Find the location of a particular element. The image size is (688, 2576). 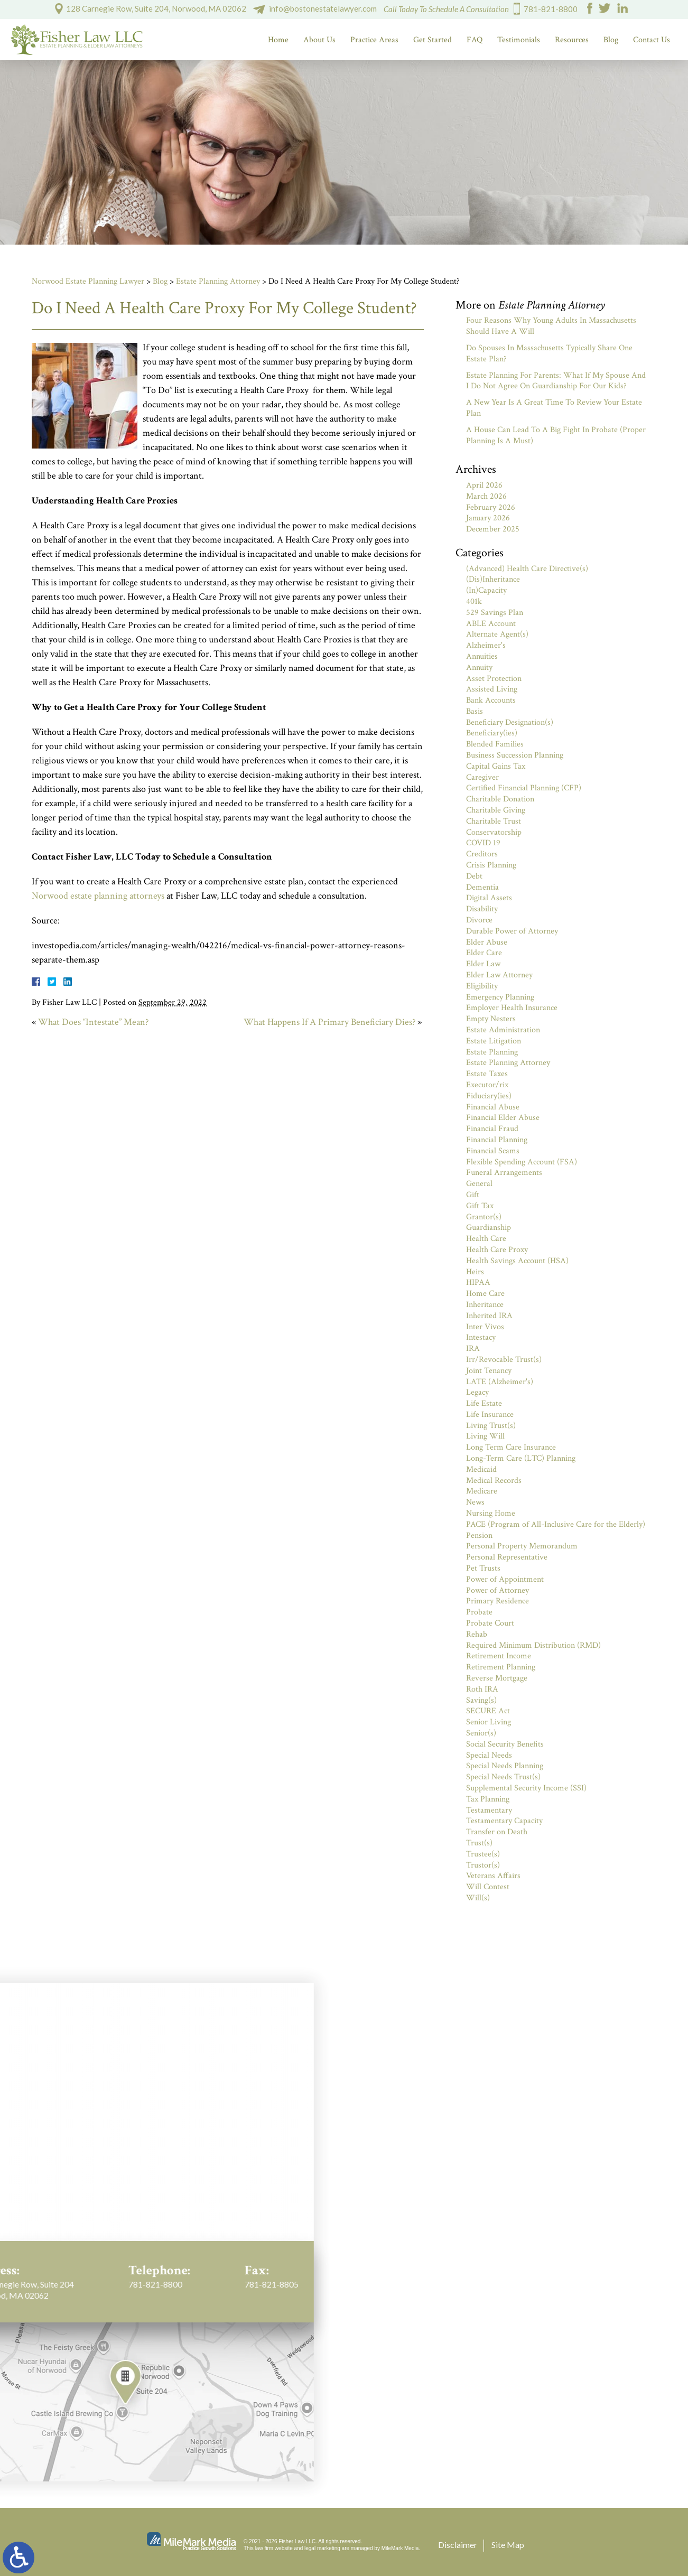

Certified Financial Planning (CFP) is located at coordinates (523, 788).